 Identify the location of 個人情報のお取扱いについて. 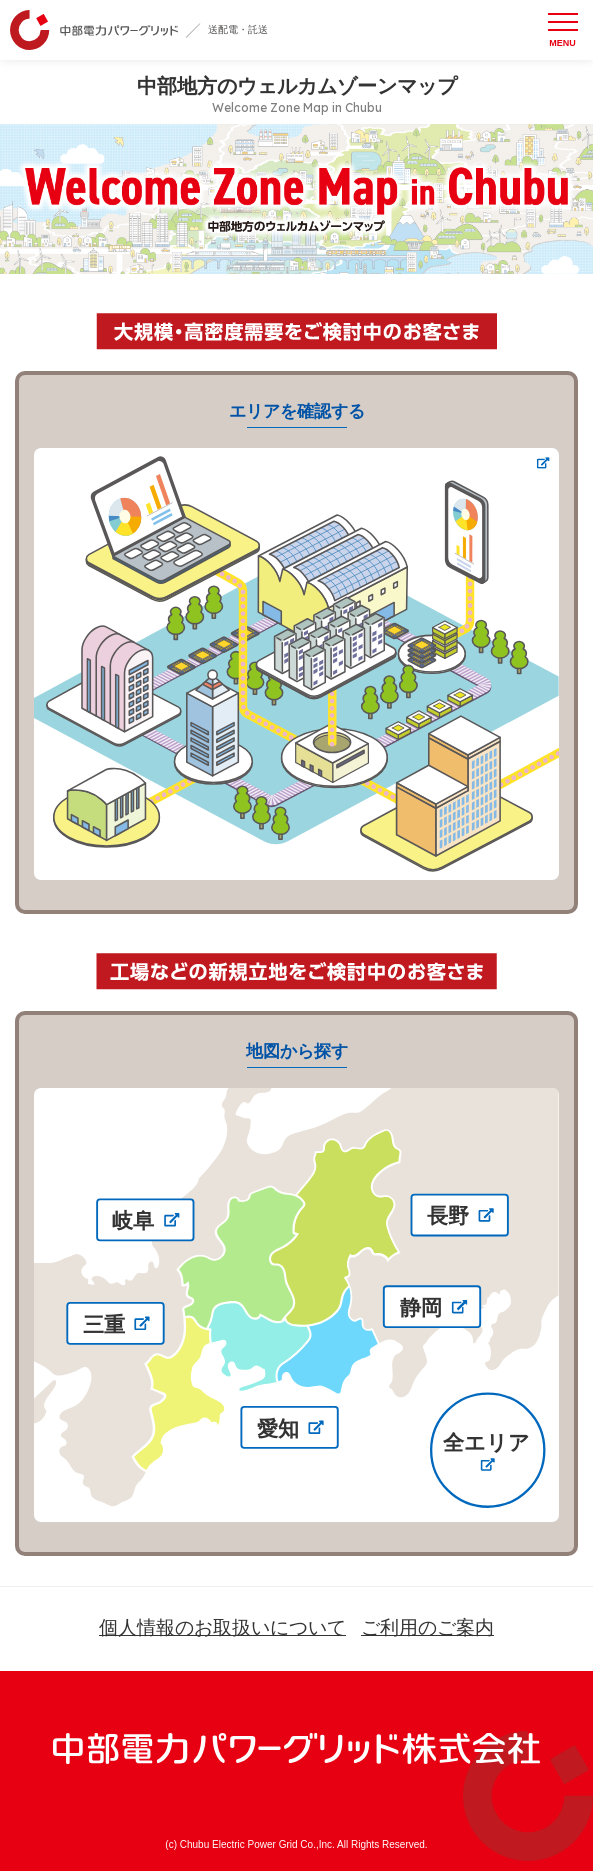
(222, 1627).